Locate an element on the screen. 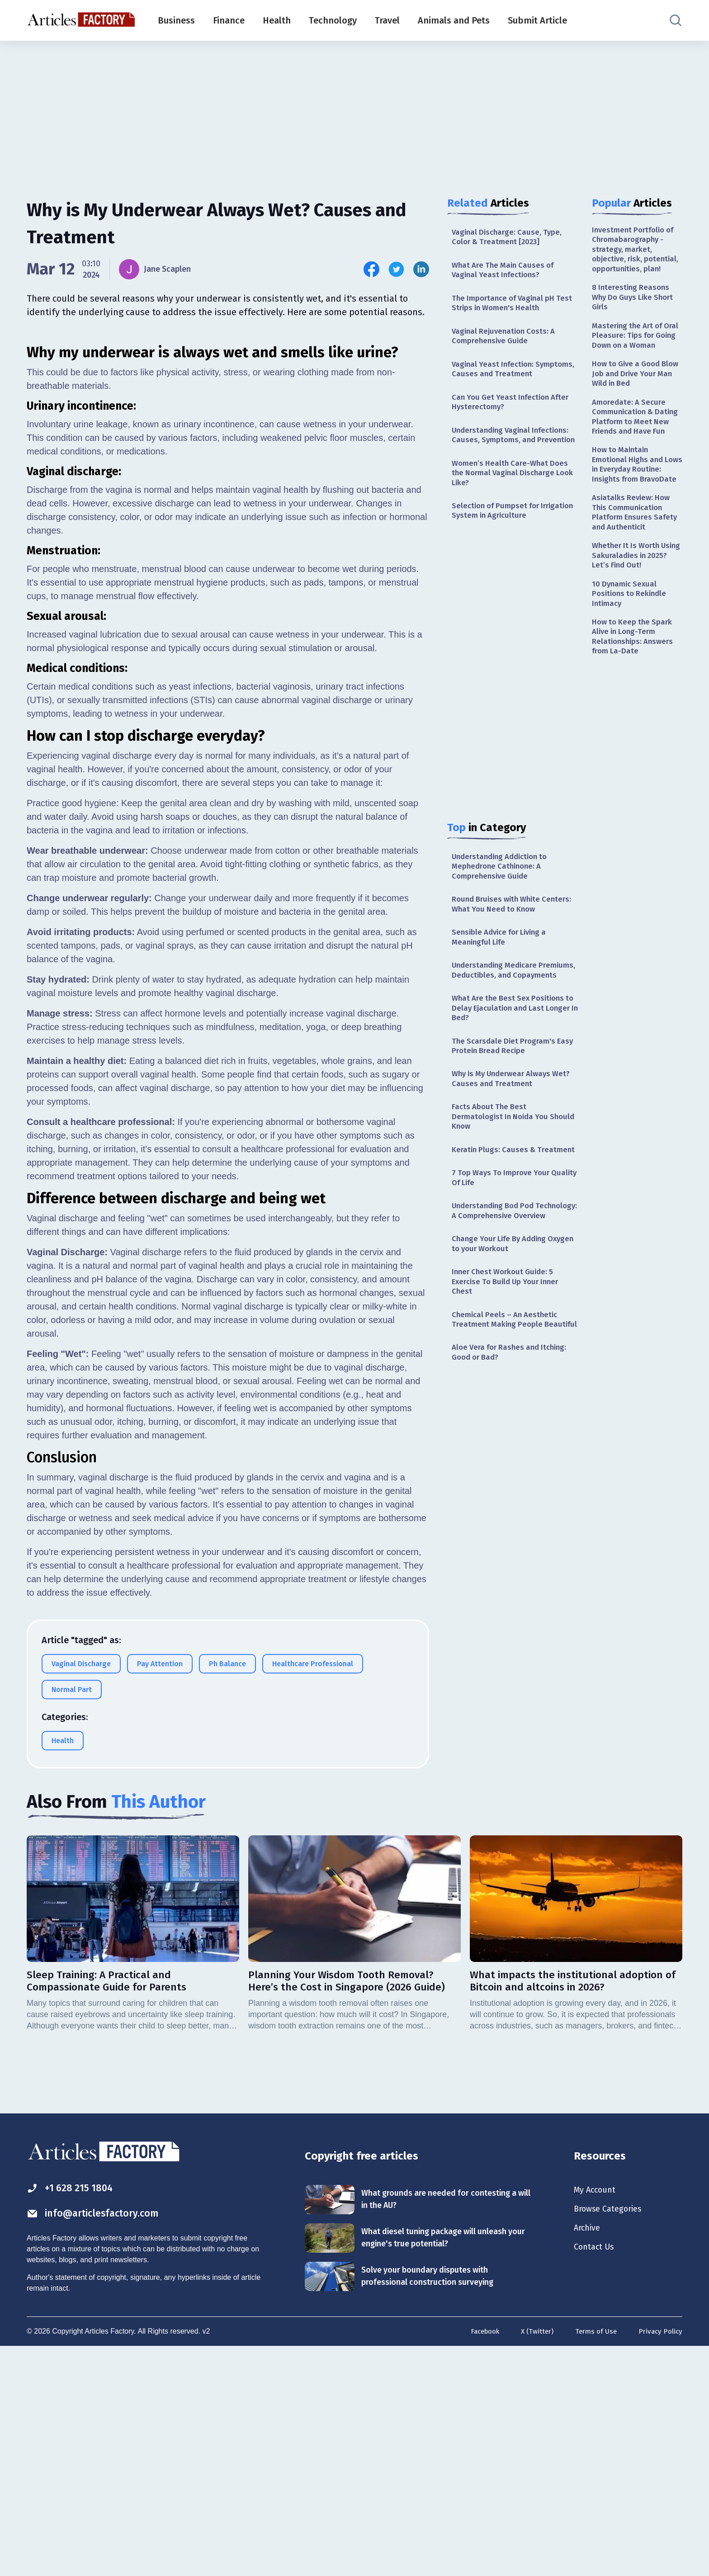  Business is located at coordinates (176, 20).